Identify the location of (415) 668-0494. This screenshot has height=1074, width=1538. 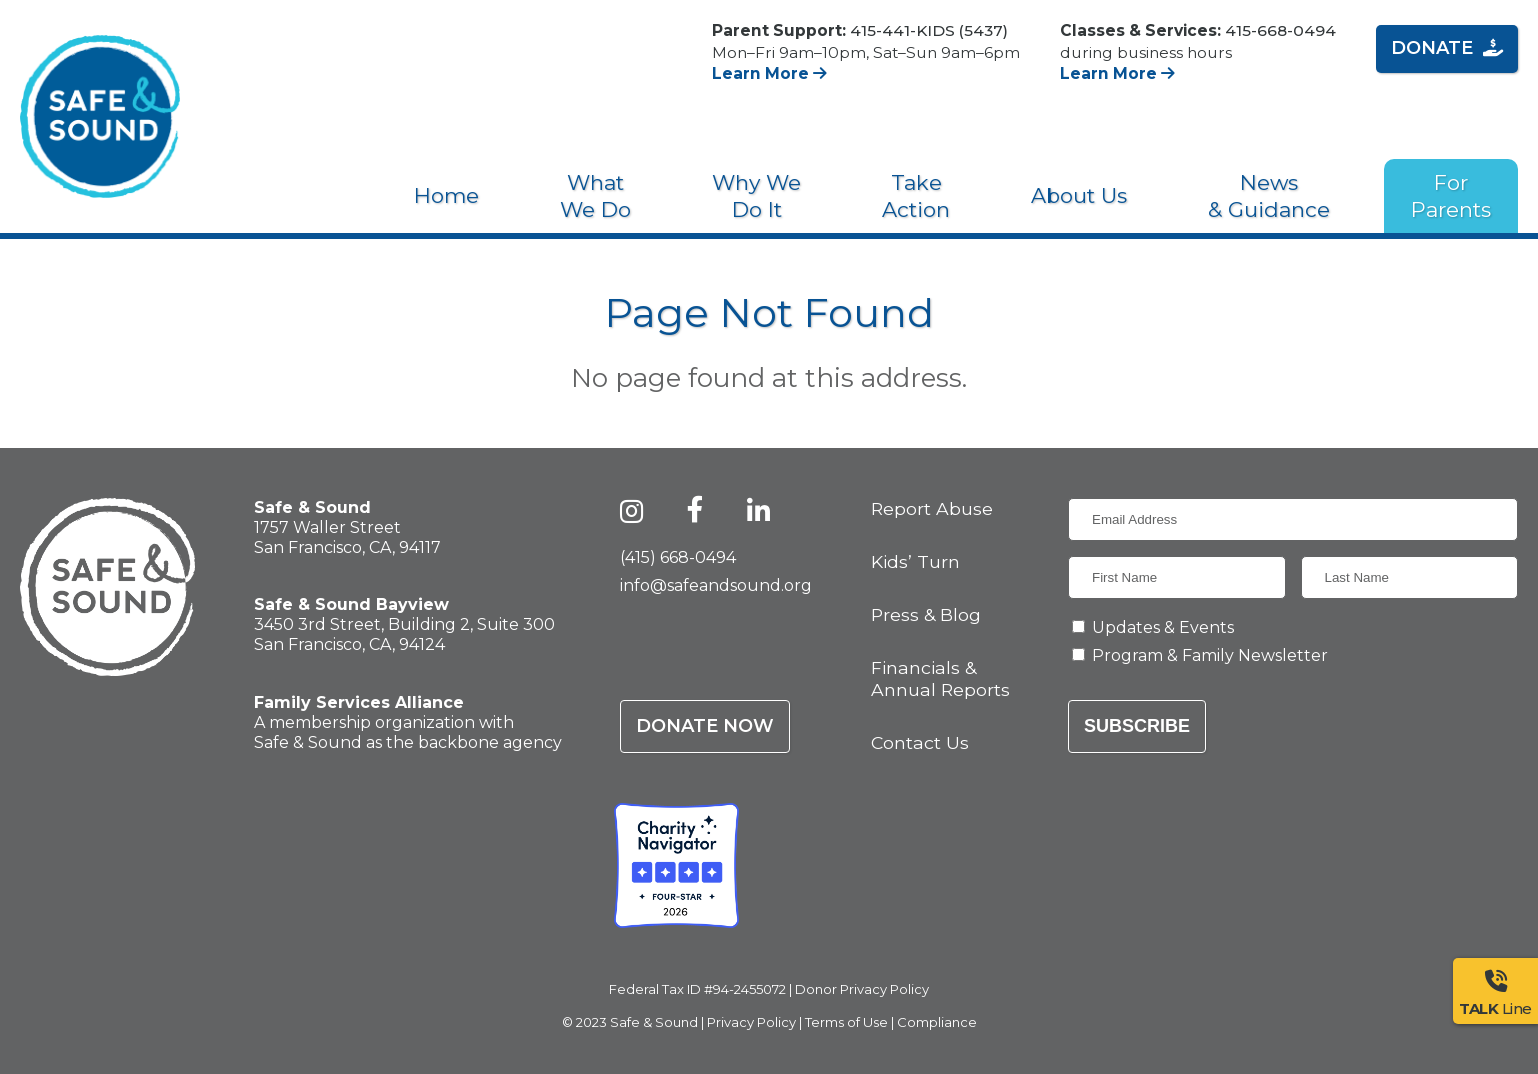
(678, 557).